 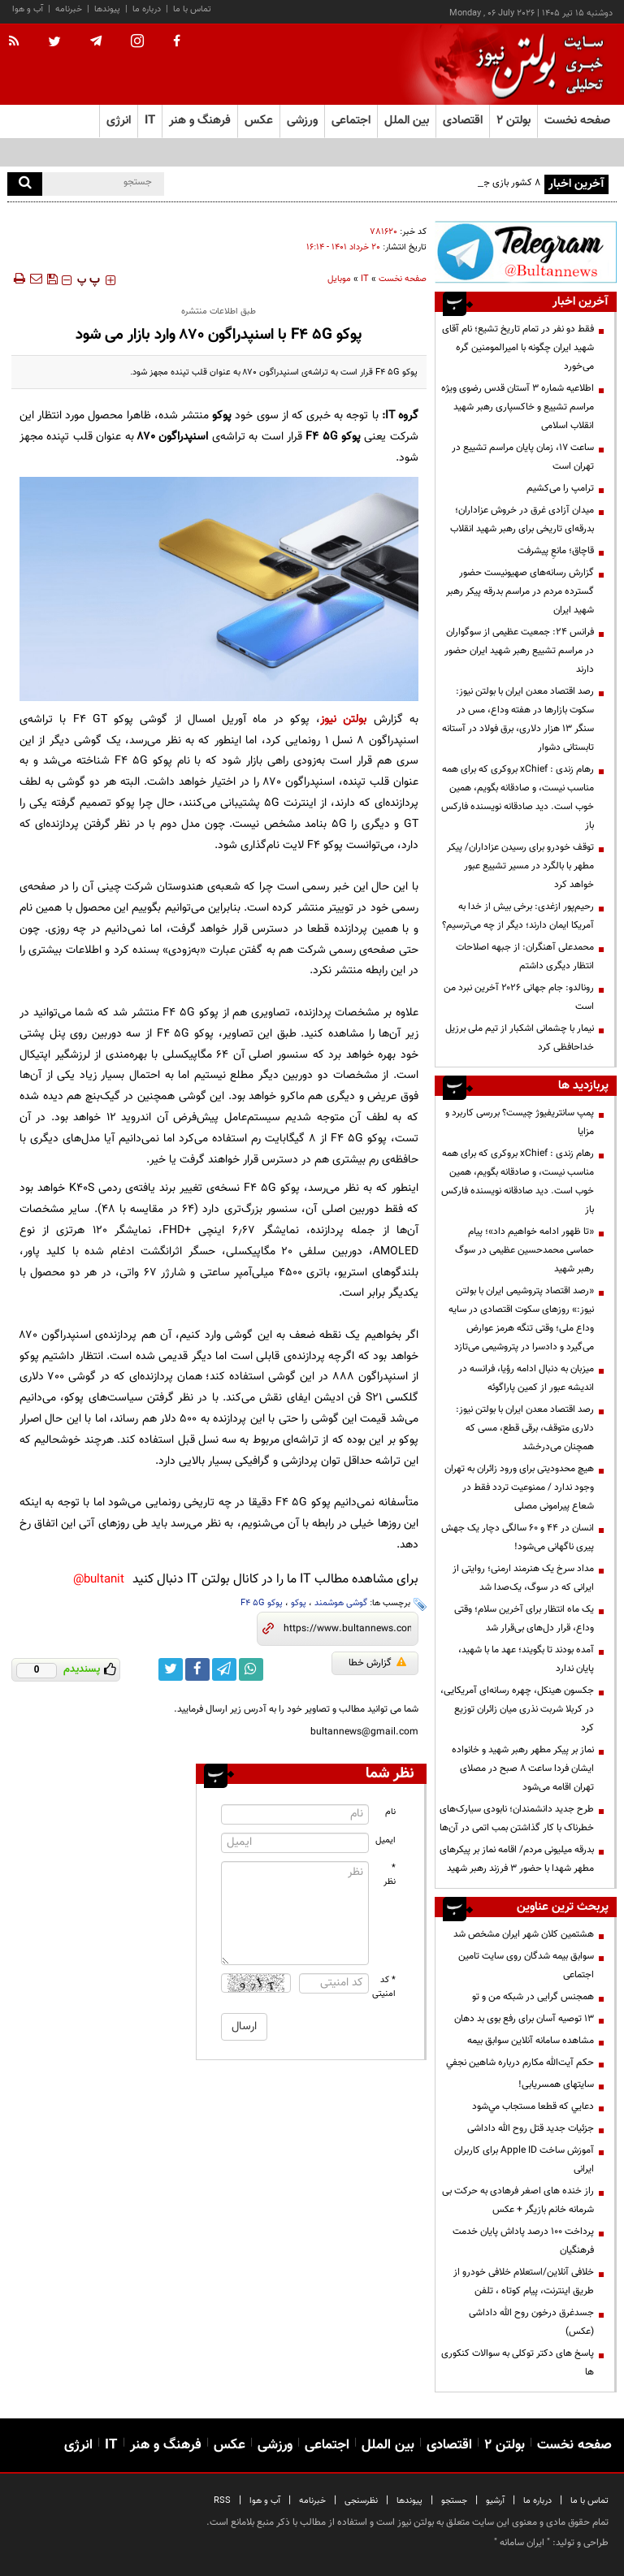 What do you see at coordinates (224, 1669) in the screenshot?
I see `[telegram link]` at bounding box center [224, 1669].